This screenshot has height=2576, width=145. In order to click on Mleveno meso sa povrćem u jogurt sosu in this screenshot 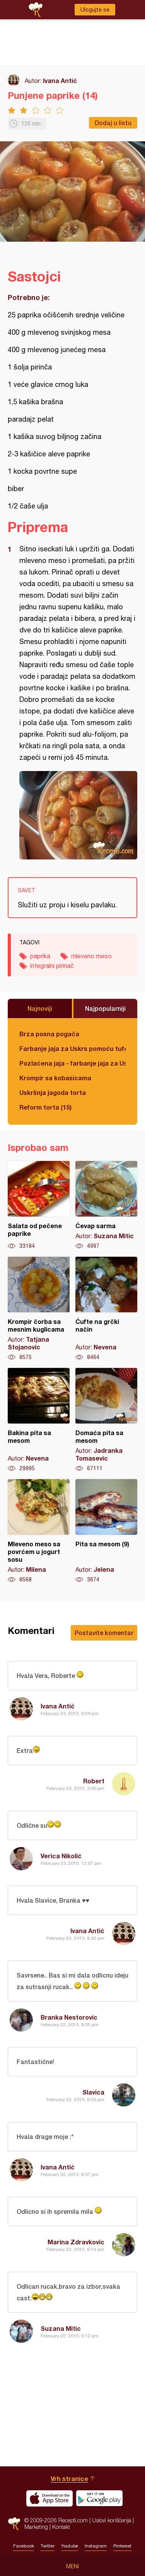, I will do `click(39, 1531)`.